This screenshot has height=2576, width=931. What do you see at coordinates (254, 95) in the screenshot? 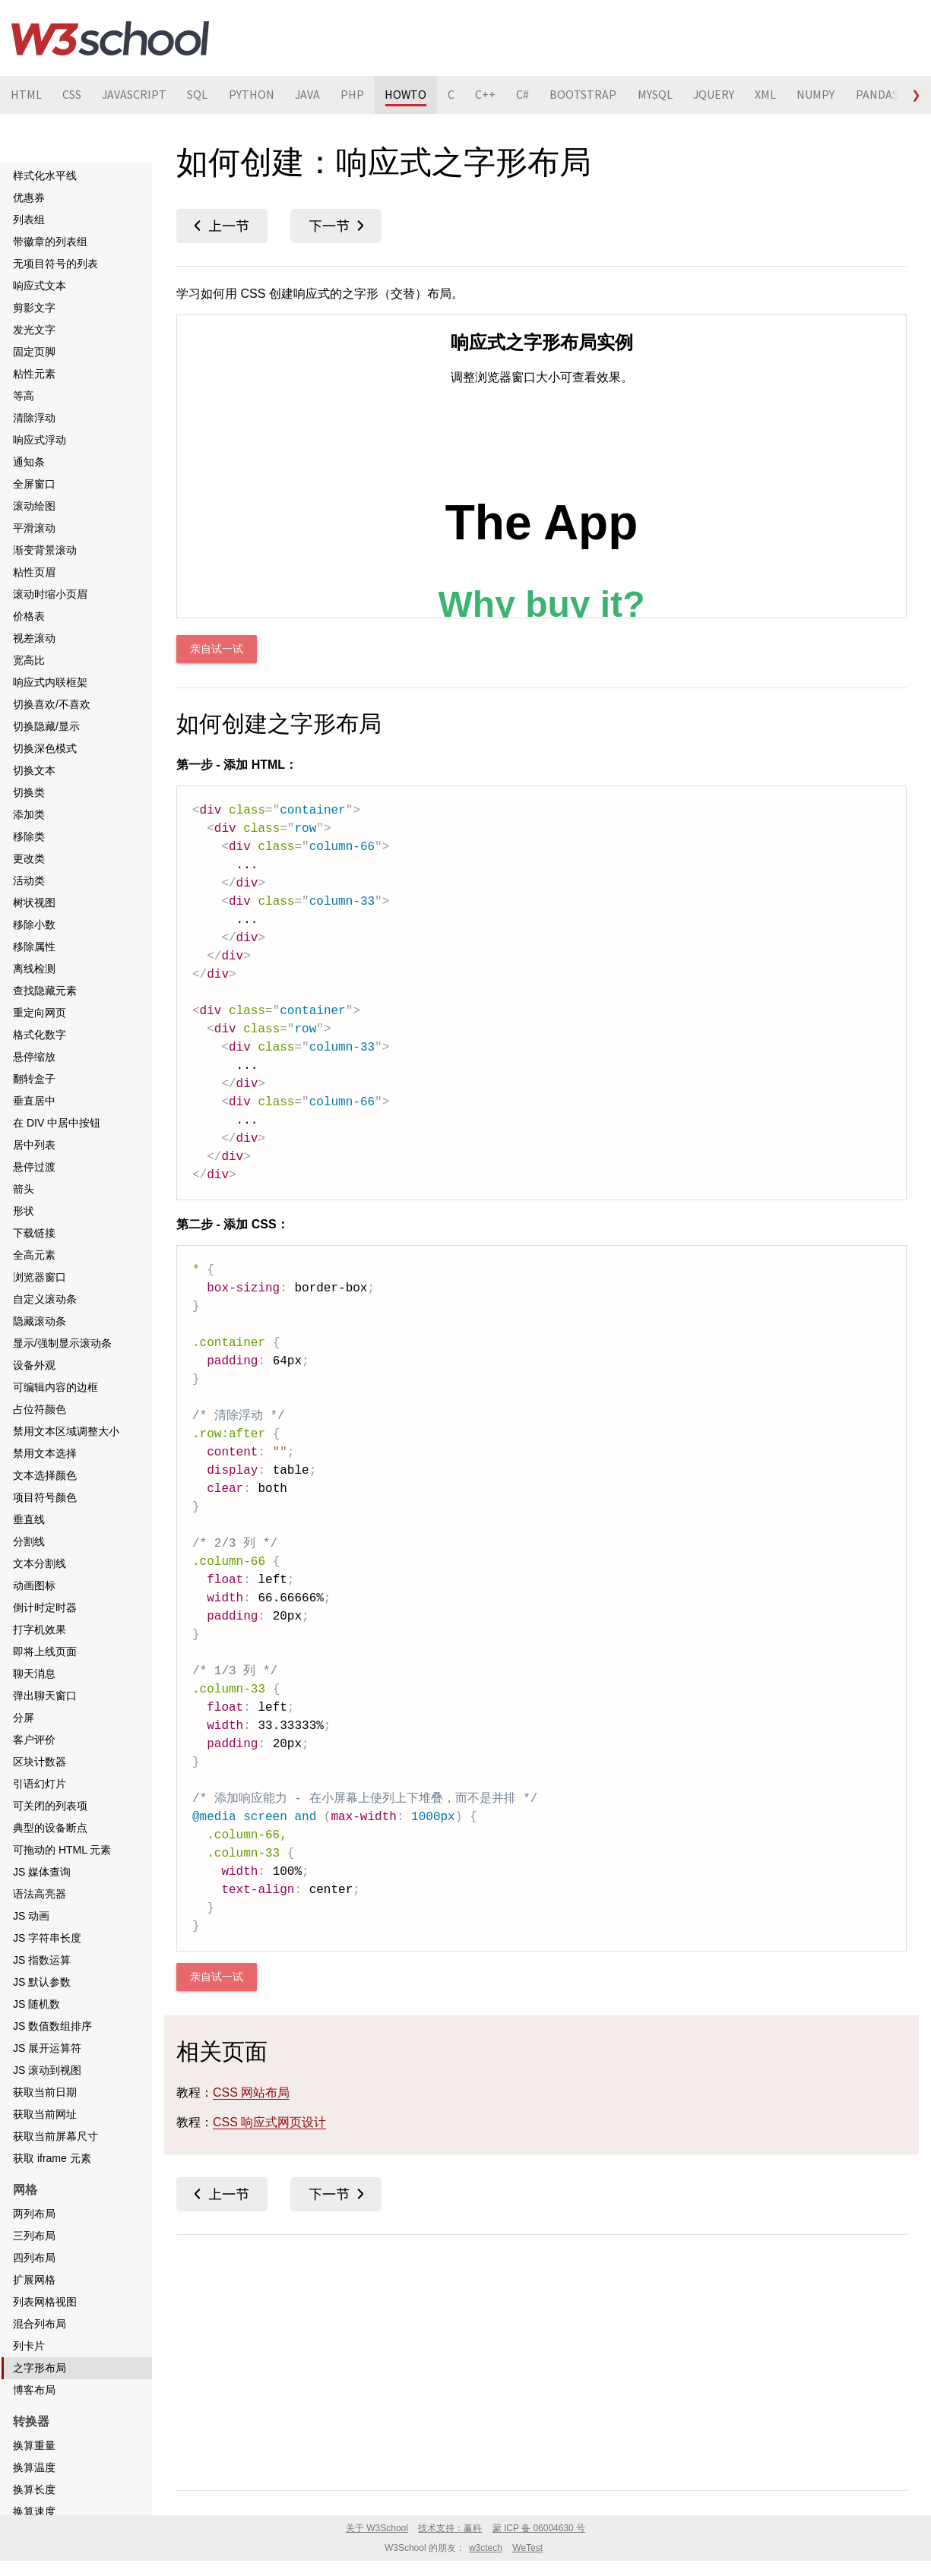
I see `PYTHON` at bounding box center [254, 95].